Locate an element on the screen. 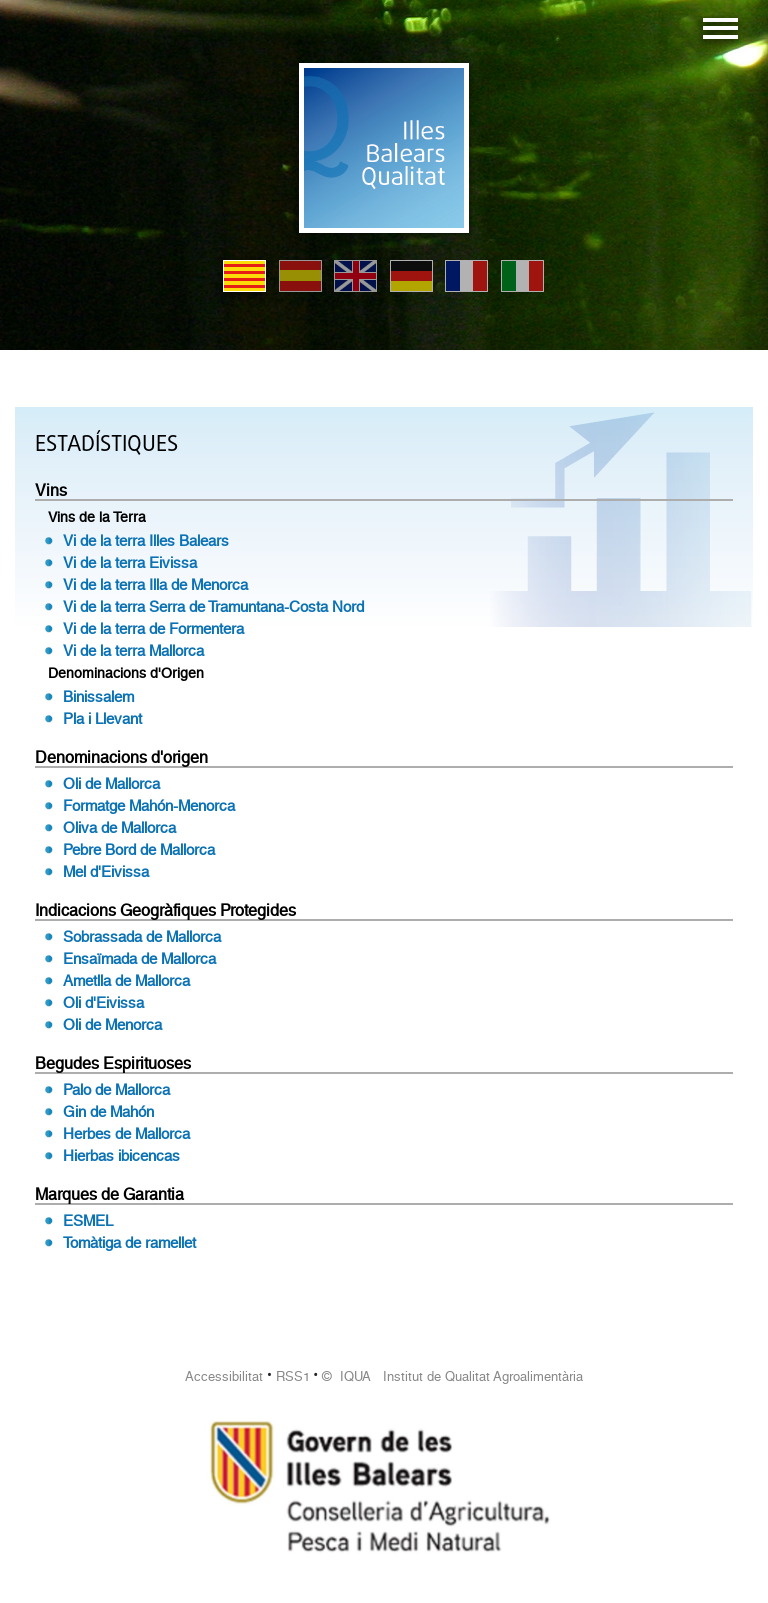  Sobrassada de Mallorca is located at coordinates (142, 937).